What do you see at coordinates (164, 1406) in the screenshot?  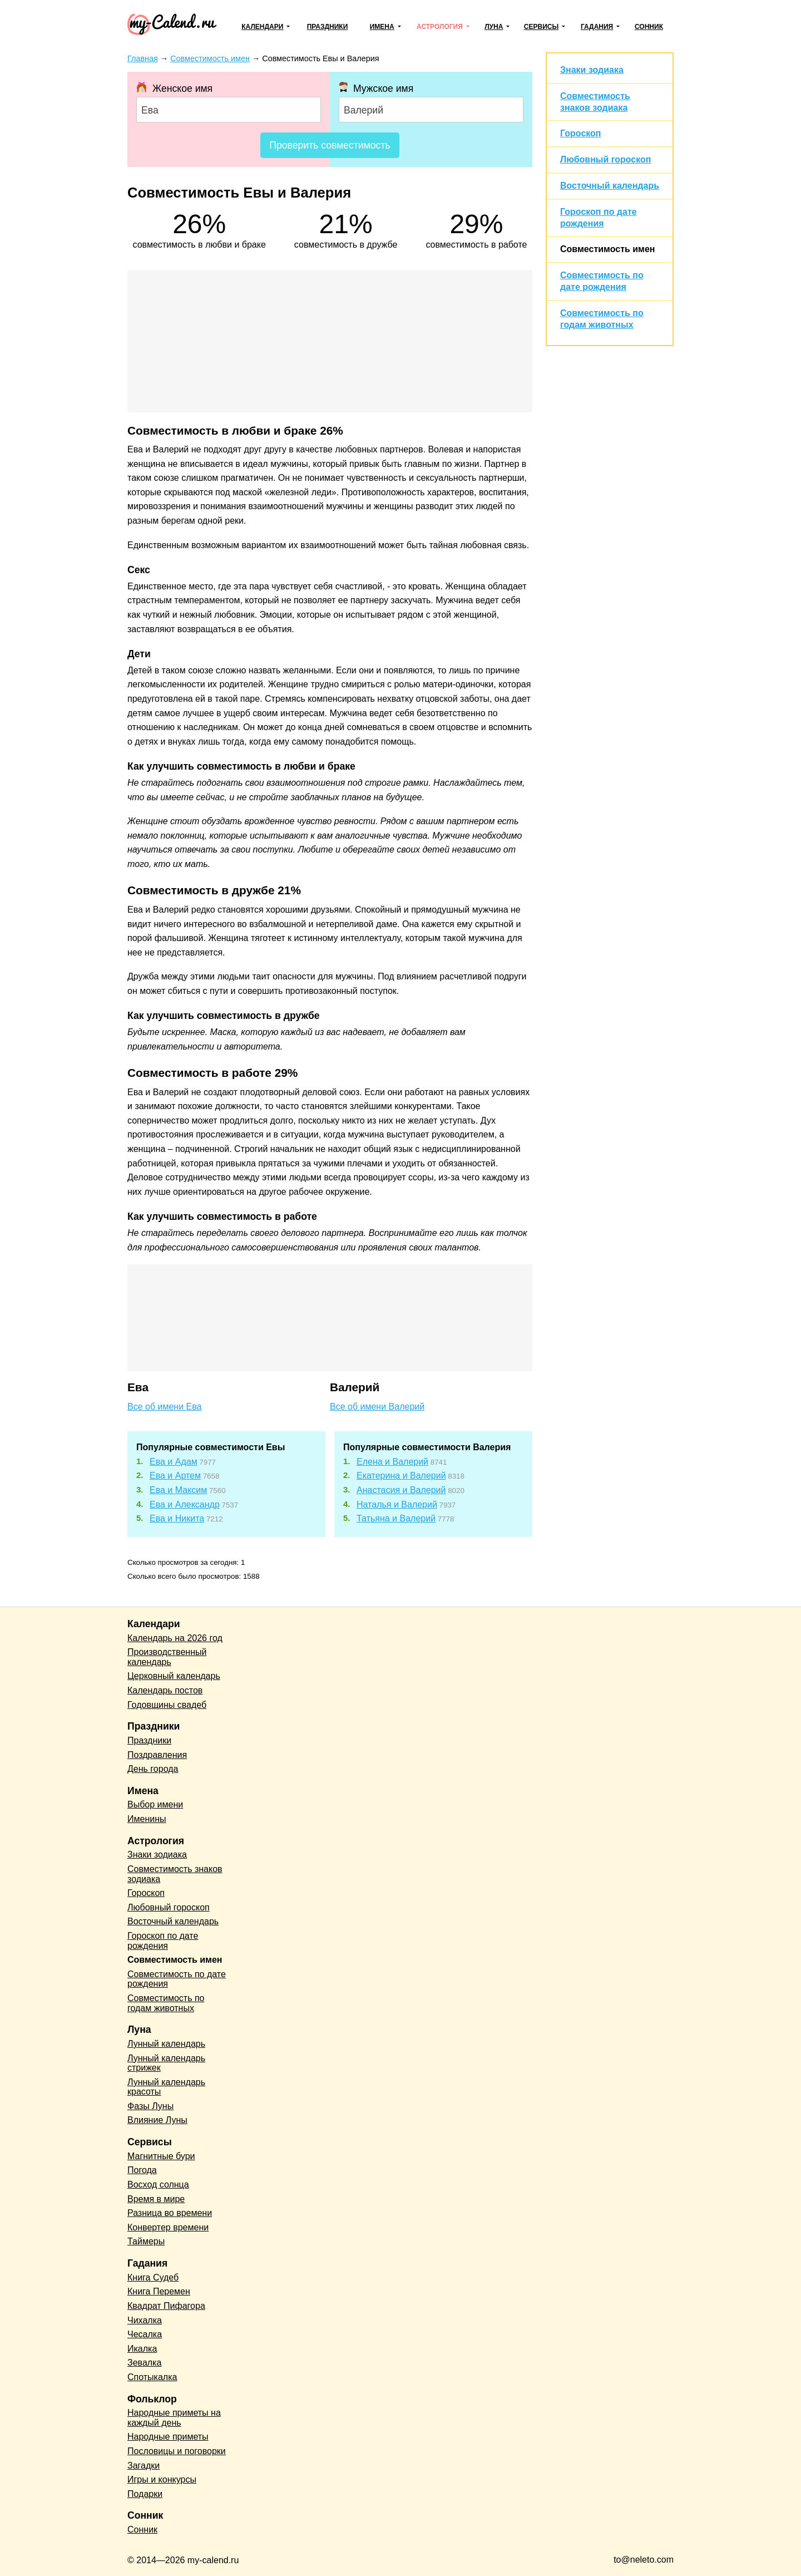 I see `Все об имени Ева` at bounding box center [164, 1406].